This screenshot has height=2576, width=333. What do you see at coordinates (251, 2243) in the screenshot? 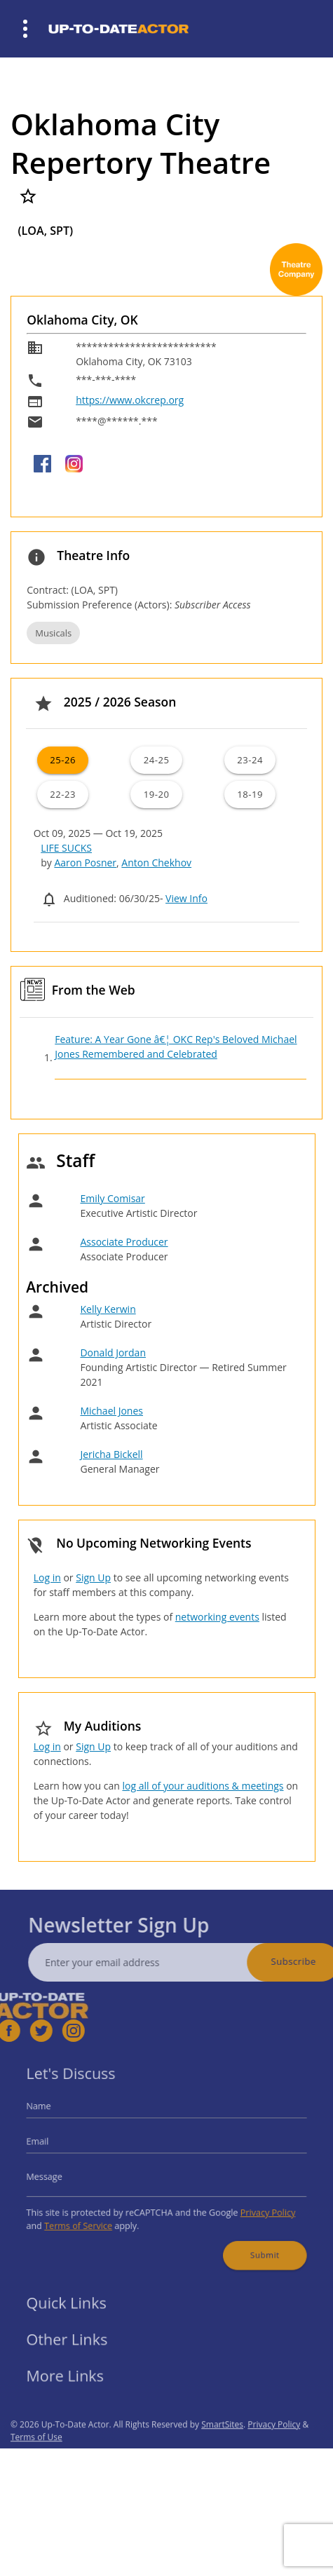
I see `Submit` at bounding box center [251, 2243].